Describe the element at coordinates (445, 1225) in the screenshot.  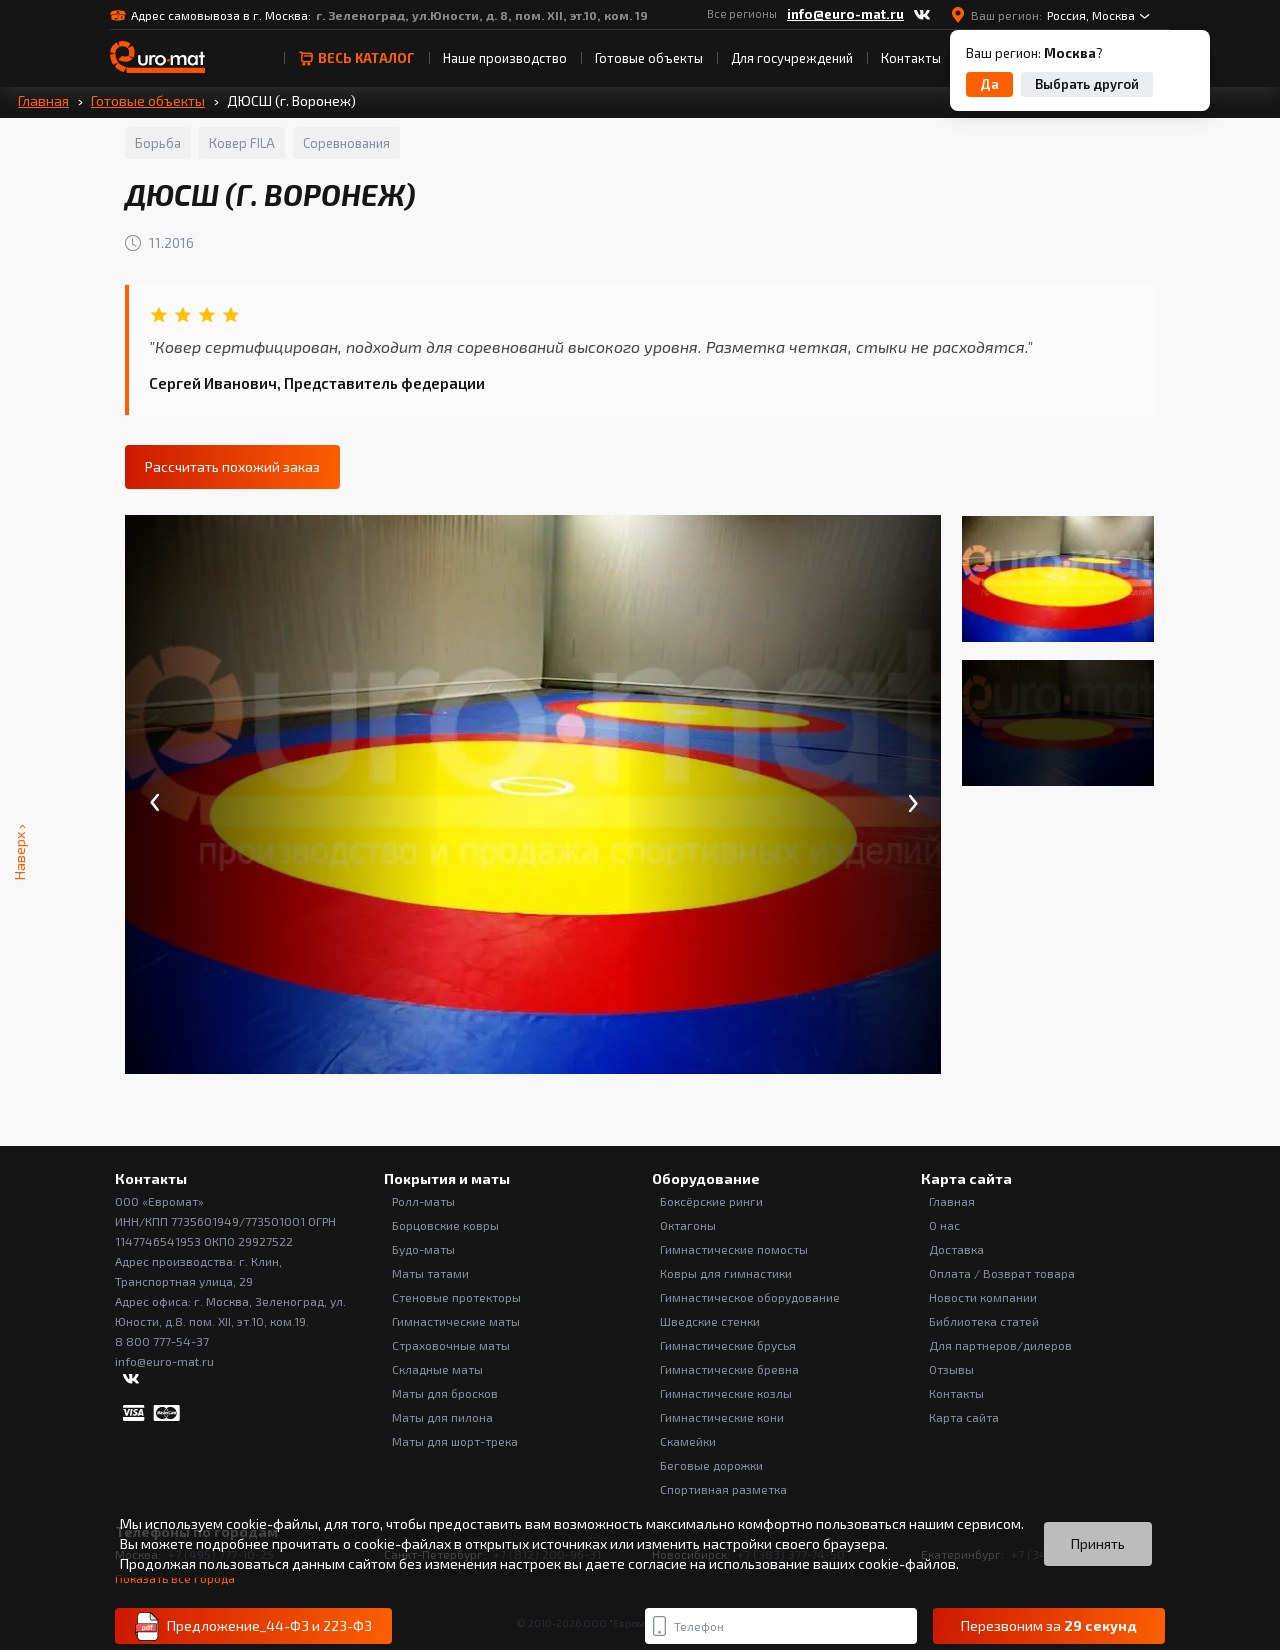
I see `Борцовские ковры` at that location.